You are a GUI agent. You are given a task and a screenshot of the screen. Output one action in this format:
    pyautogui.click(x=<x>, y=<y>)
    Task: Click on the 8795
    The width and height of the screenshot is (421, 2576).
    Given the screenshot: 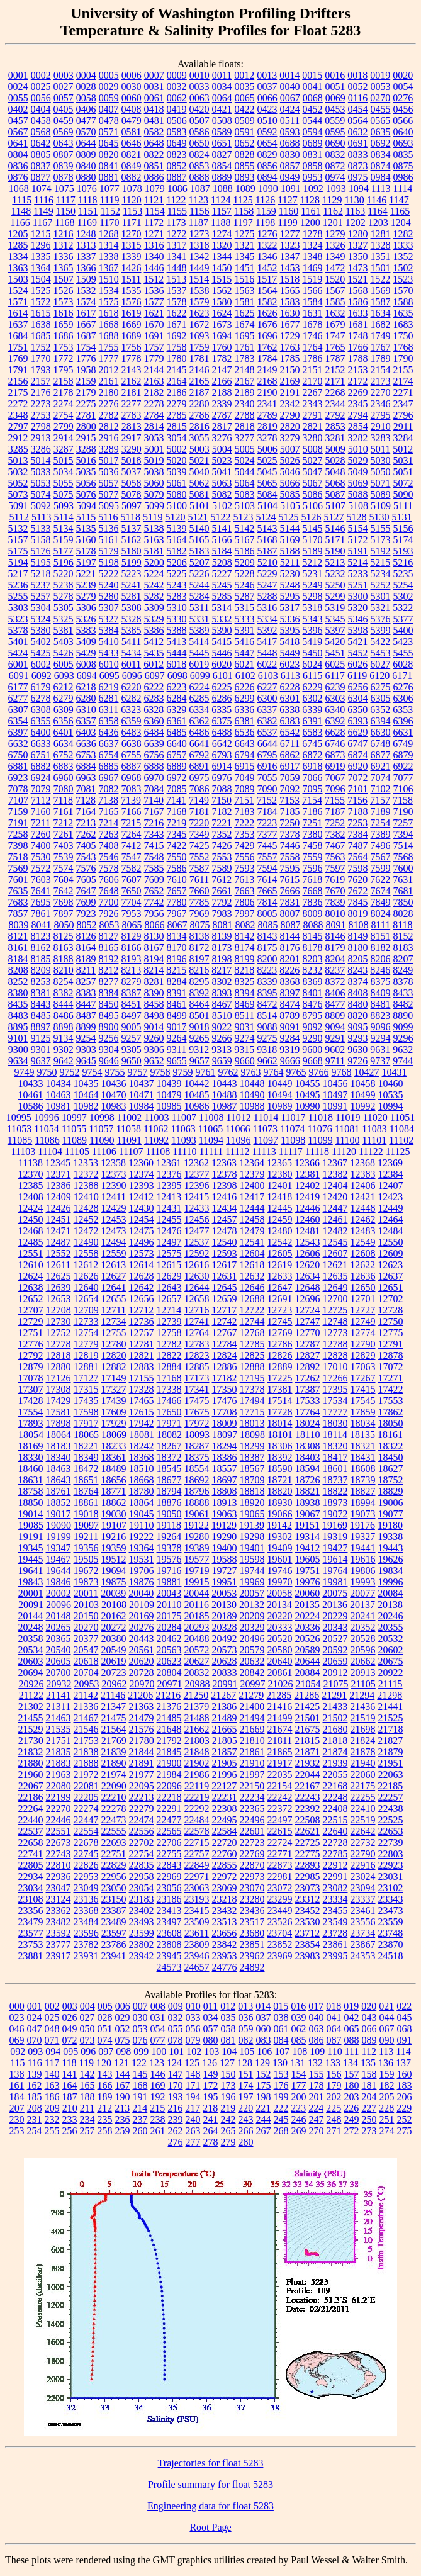 What is the action you would take?
    pyautogui.click(x=312, y=1015)
    